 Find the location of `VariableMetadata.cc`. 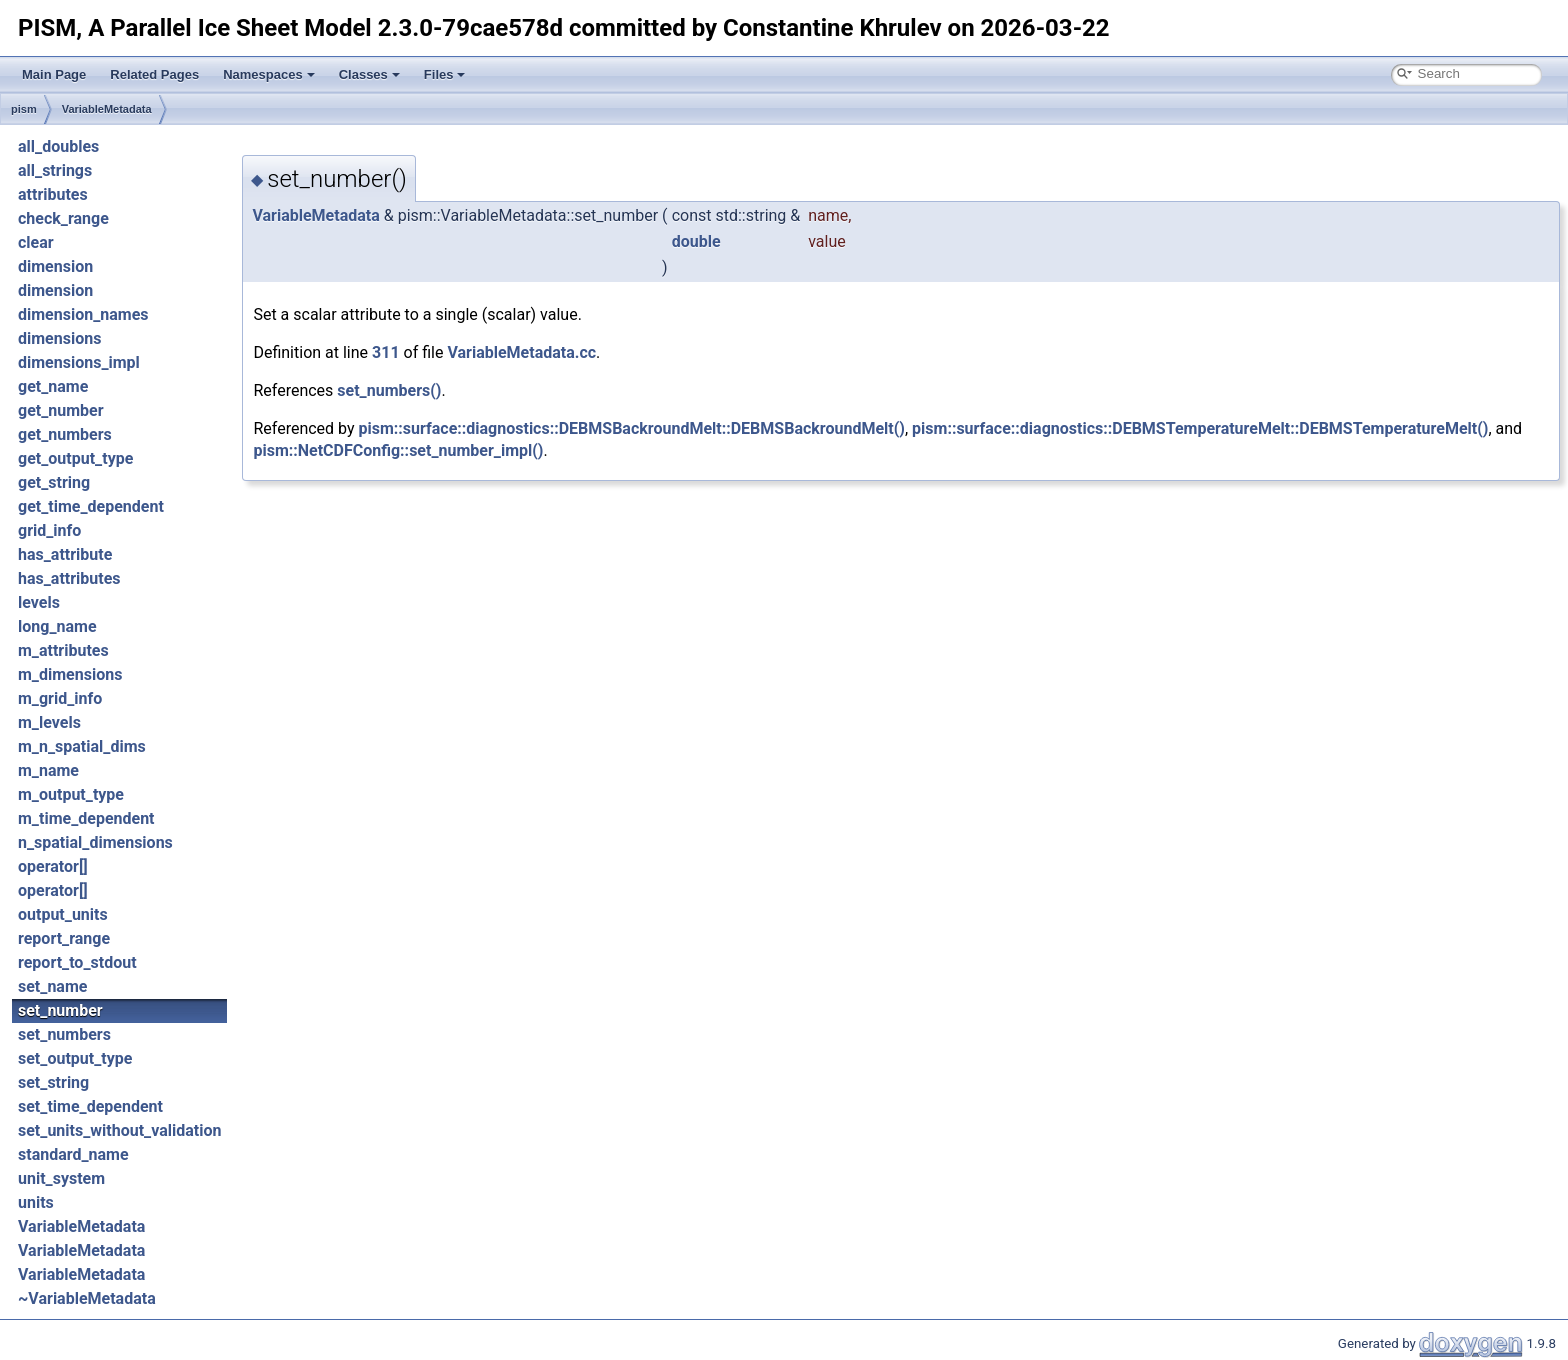

VariableMetadata.cc is located at coordinates (521, 352).